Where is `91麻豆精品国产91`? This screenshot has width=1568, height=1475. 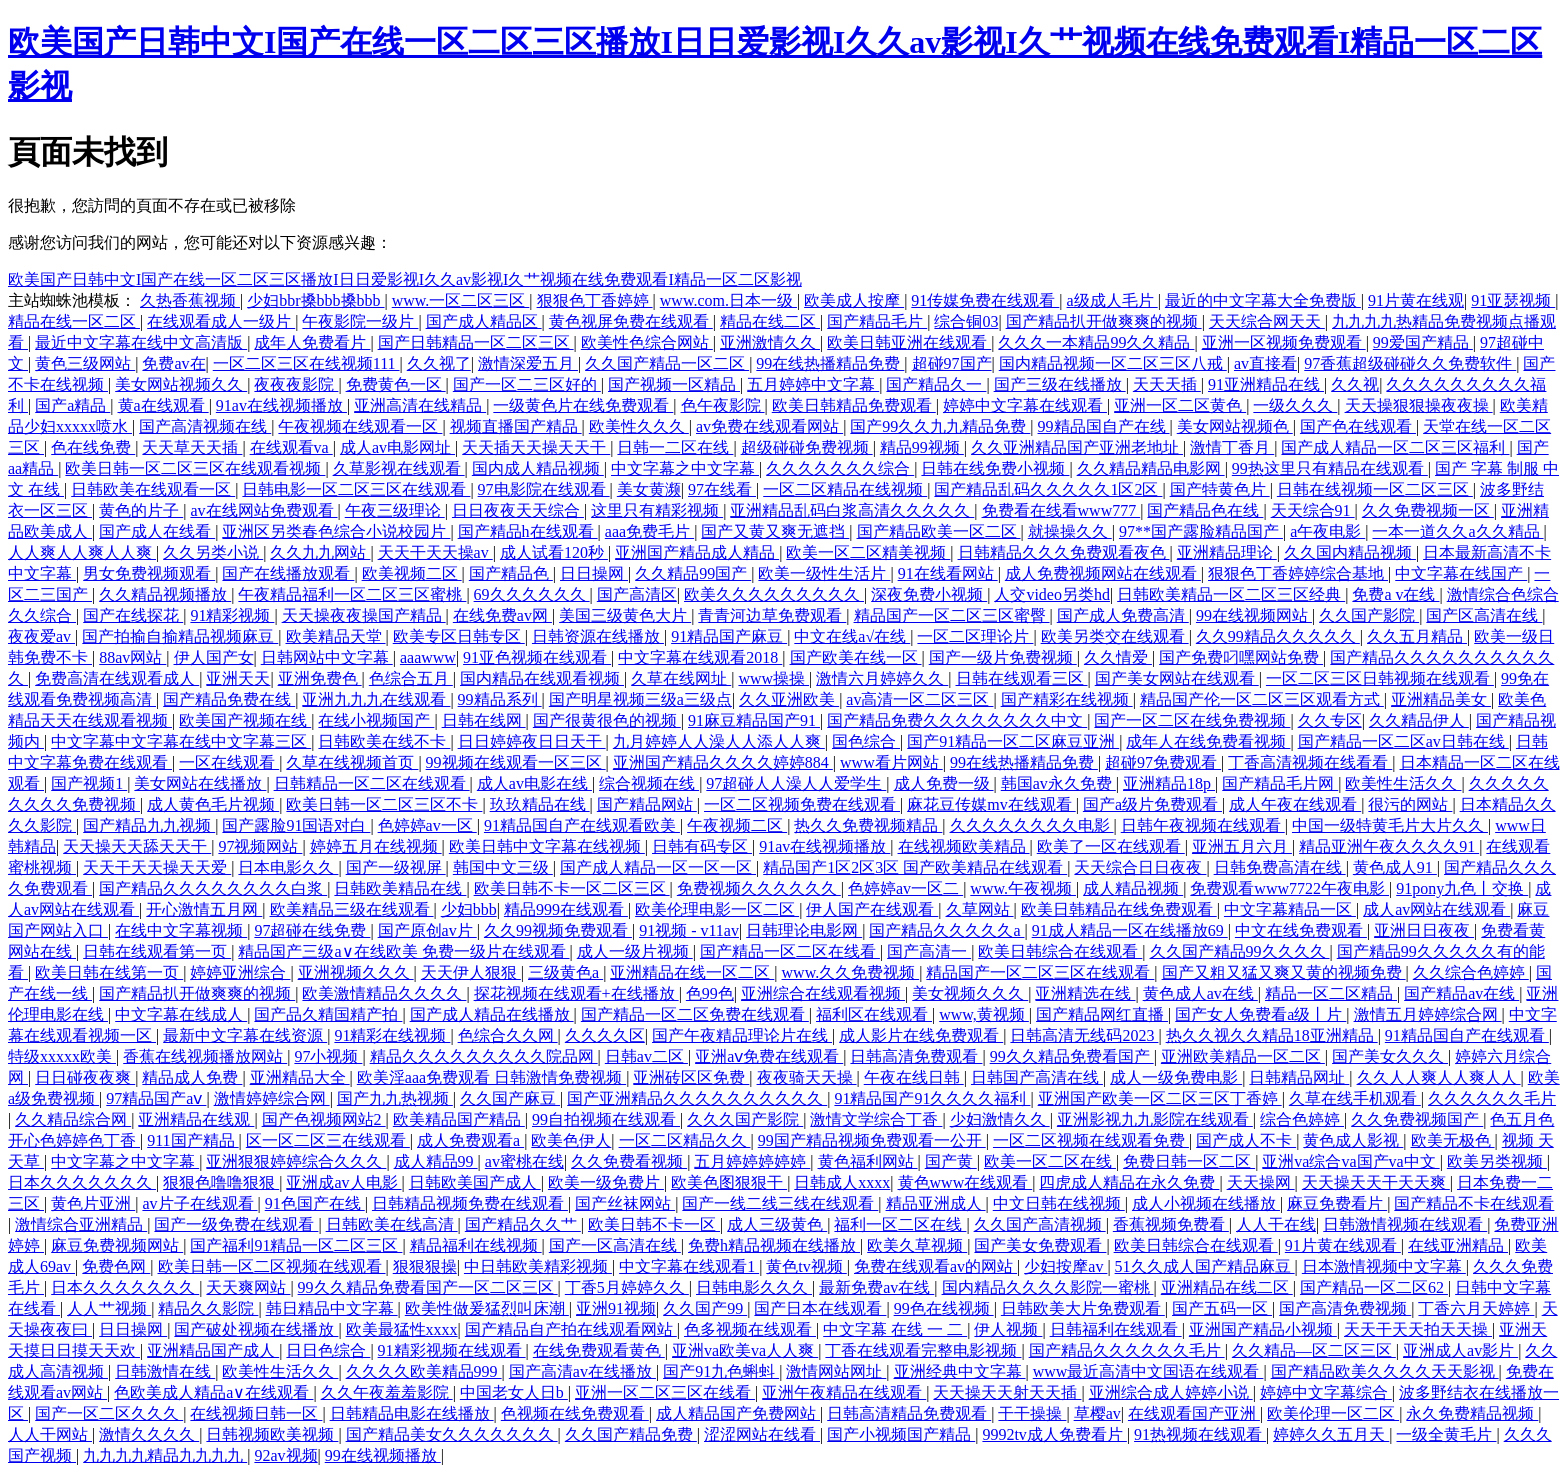 91麻豆精品国产91 is located at coordinates (754, 720).